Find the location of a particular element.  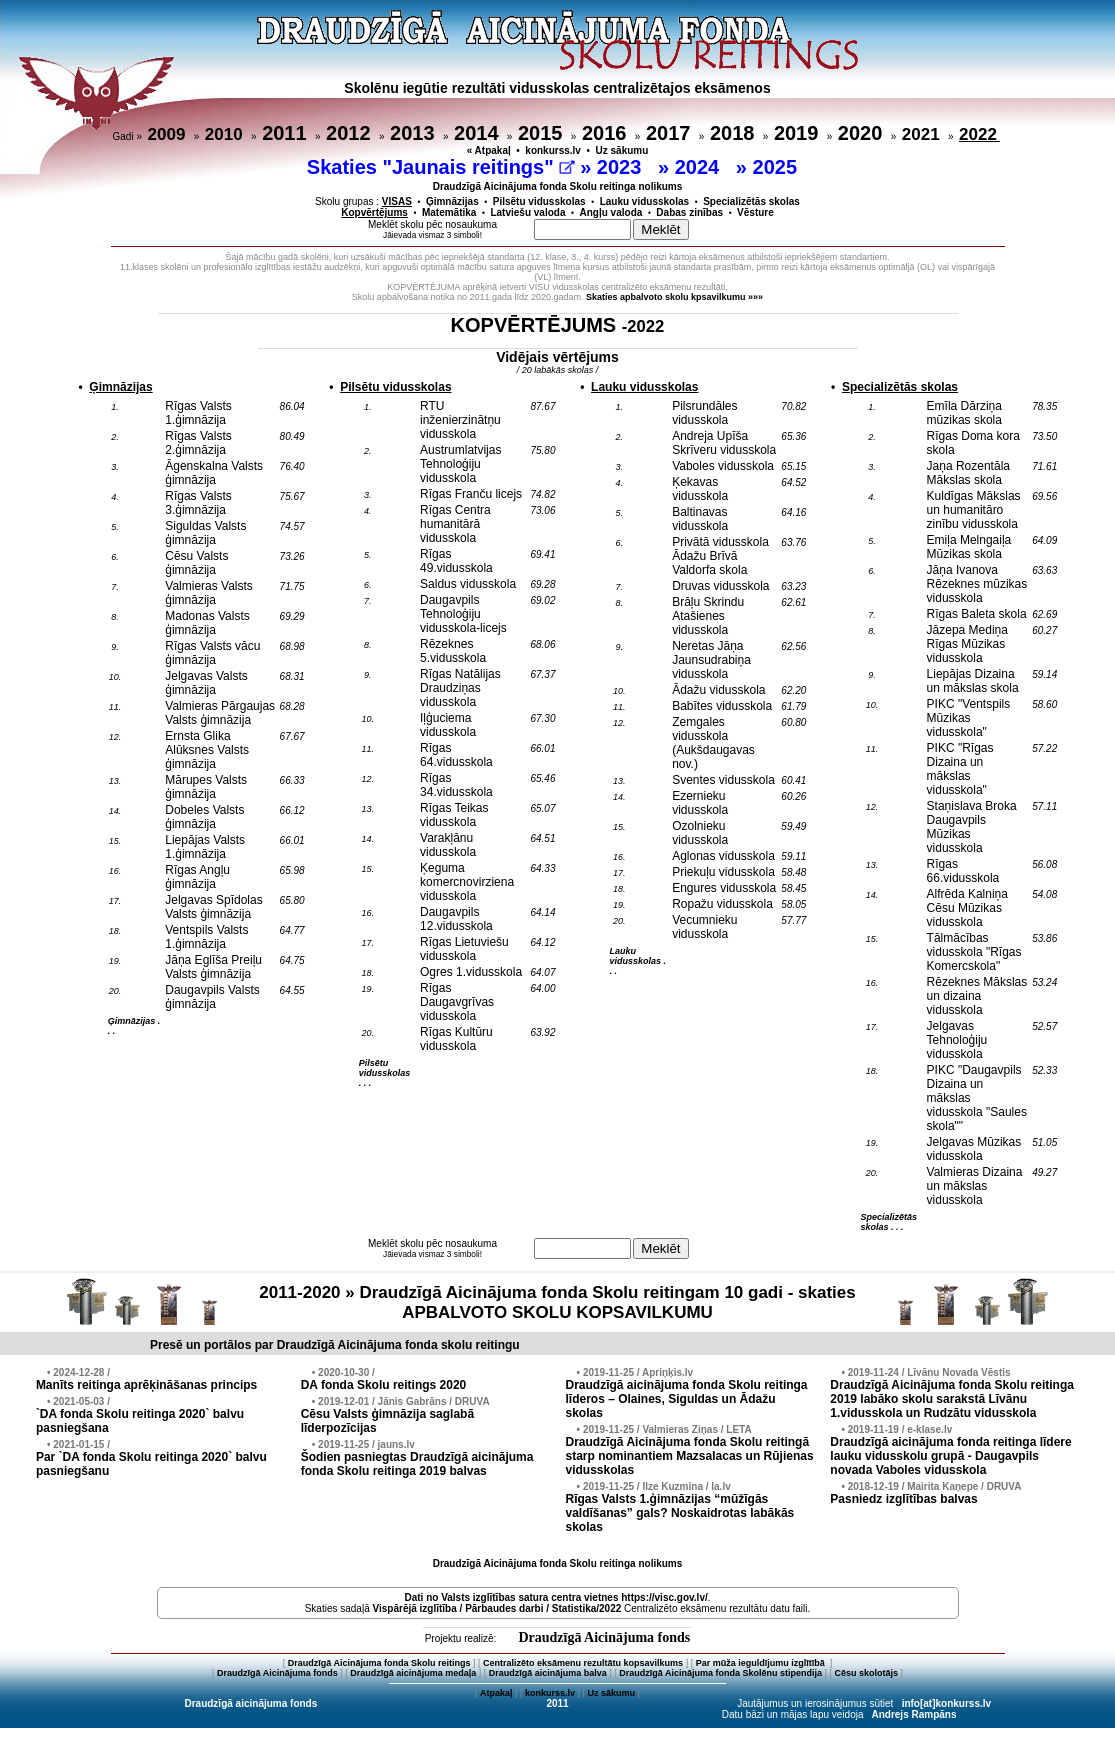

2024 is located at coordinates (700, 167).